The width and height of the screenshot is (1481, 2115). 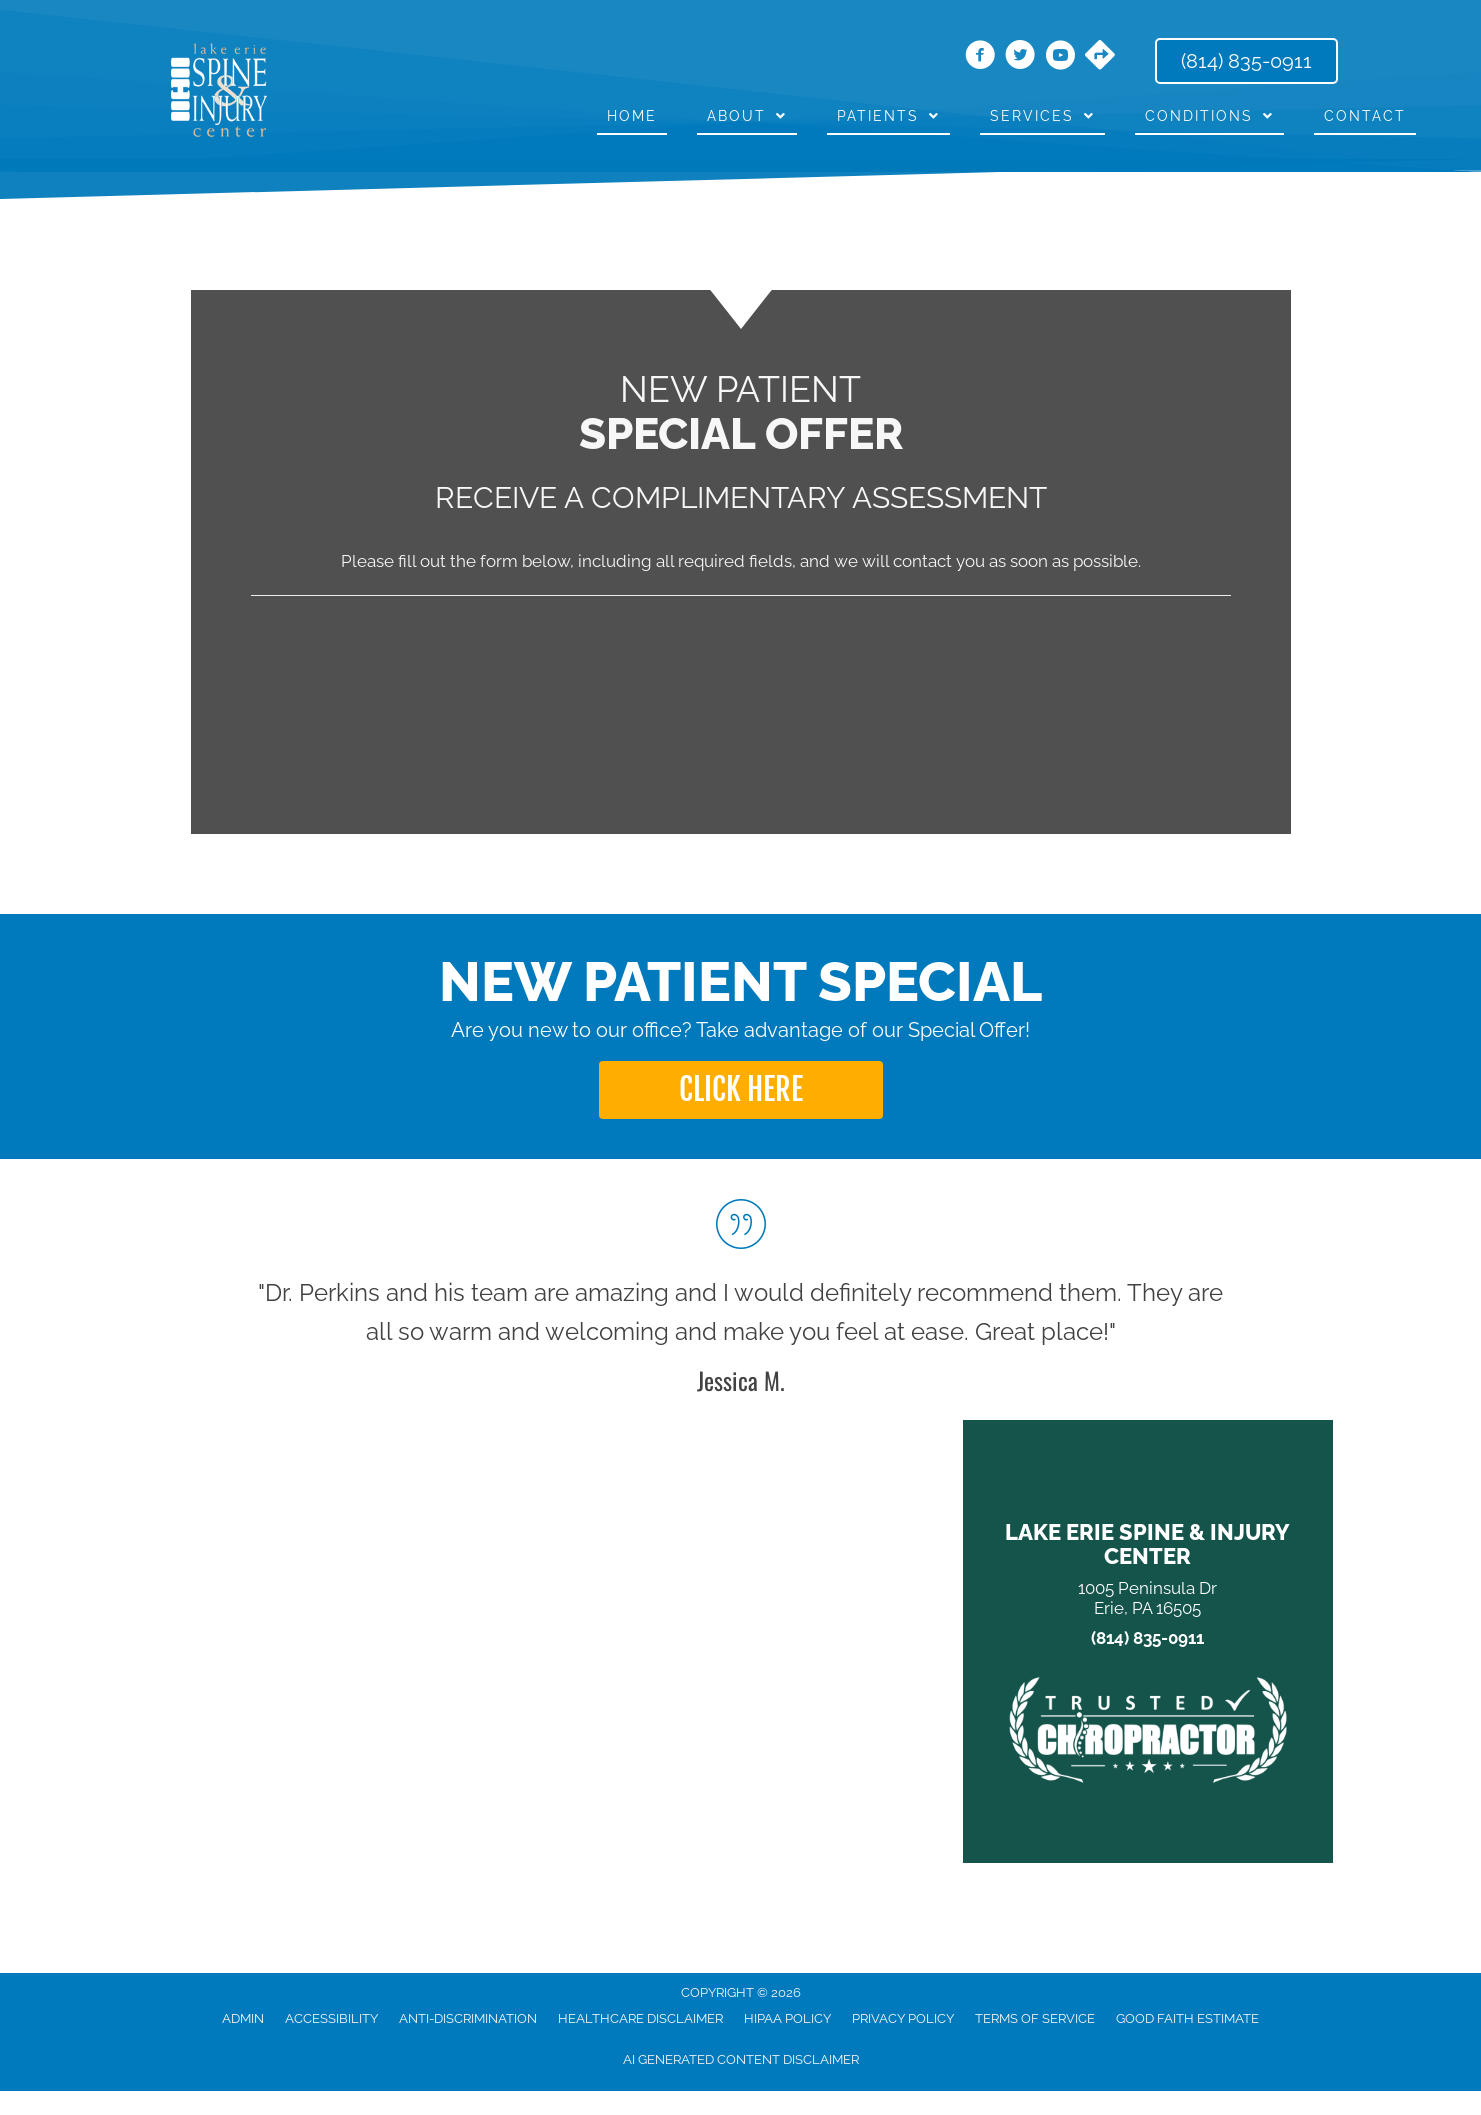 I want to click on (814) 835-0911, so click(x=1147, y=1638).